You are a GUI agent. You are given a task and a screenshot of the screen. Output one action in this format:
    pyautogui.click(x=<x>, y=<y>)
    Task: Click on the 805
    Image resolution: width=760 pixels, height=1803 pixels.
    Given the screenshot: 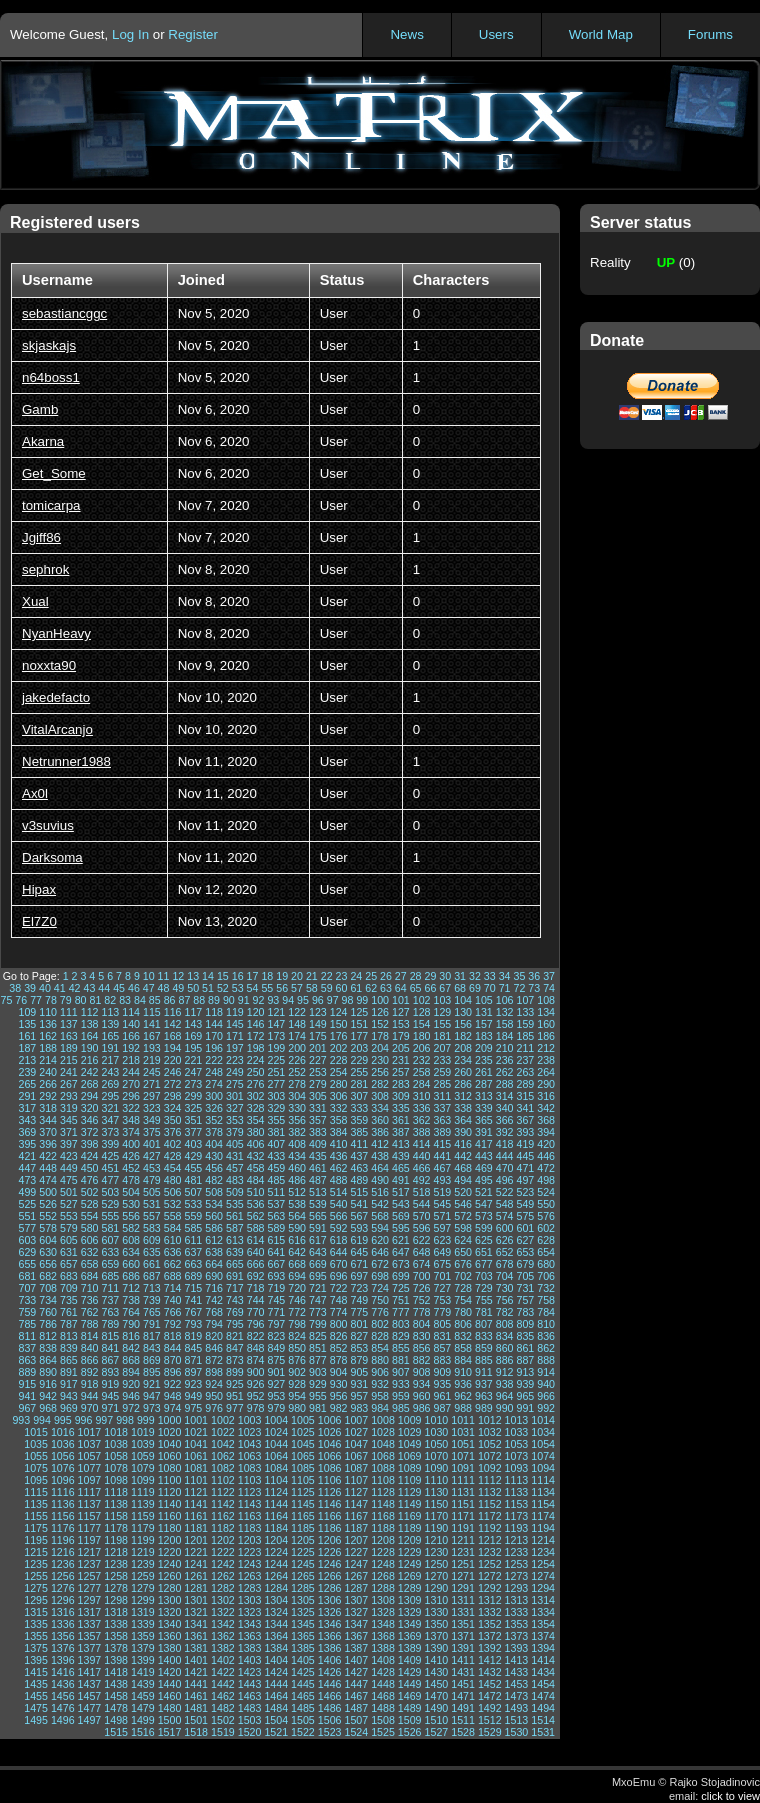 What is the action you would take?
    pyautogui.click(x=442, y=1324)
    